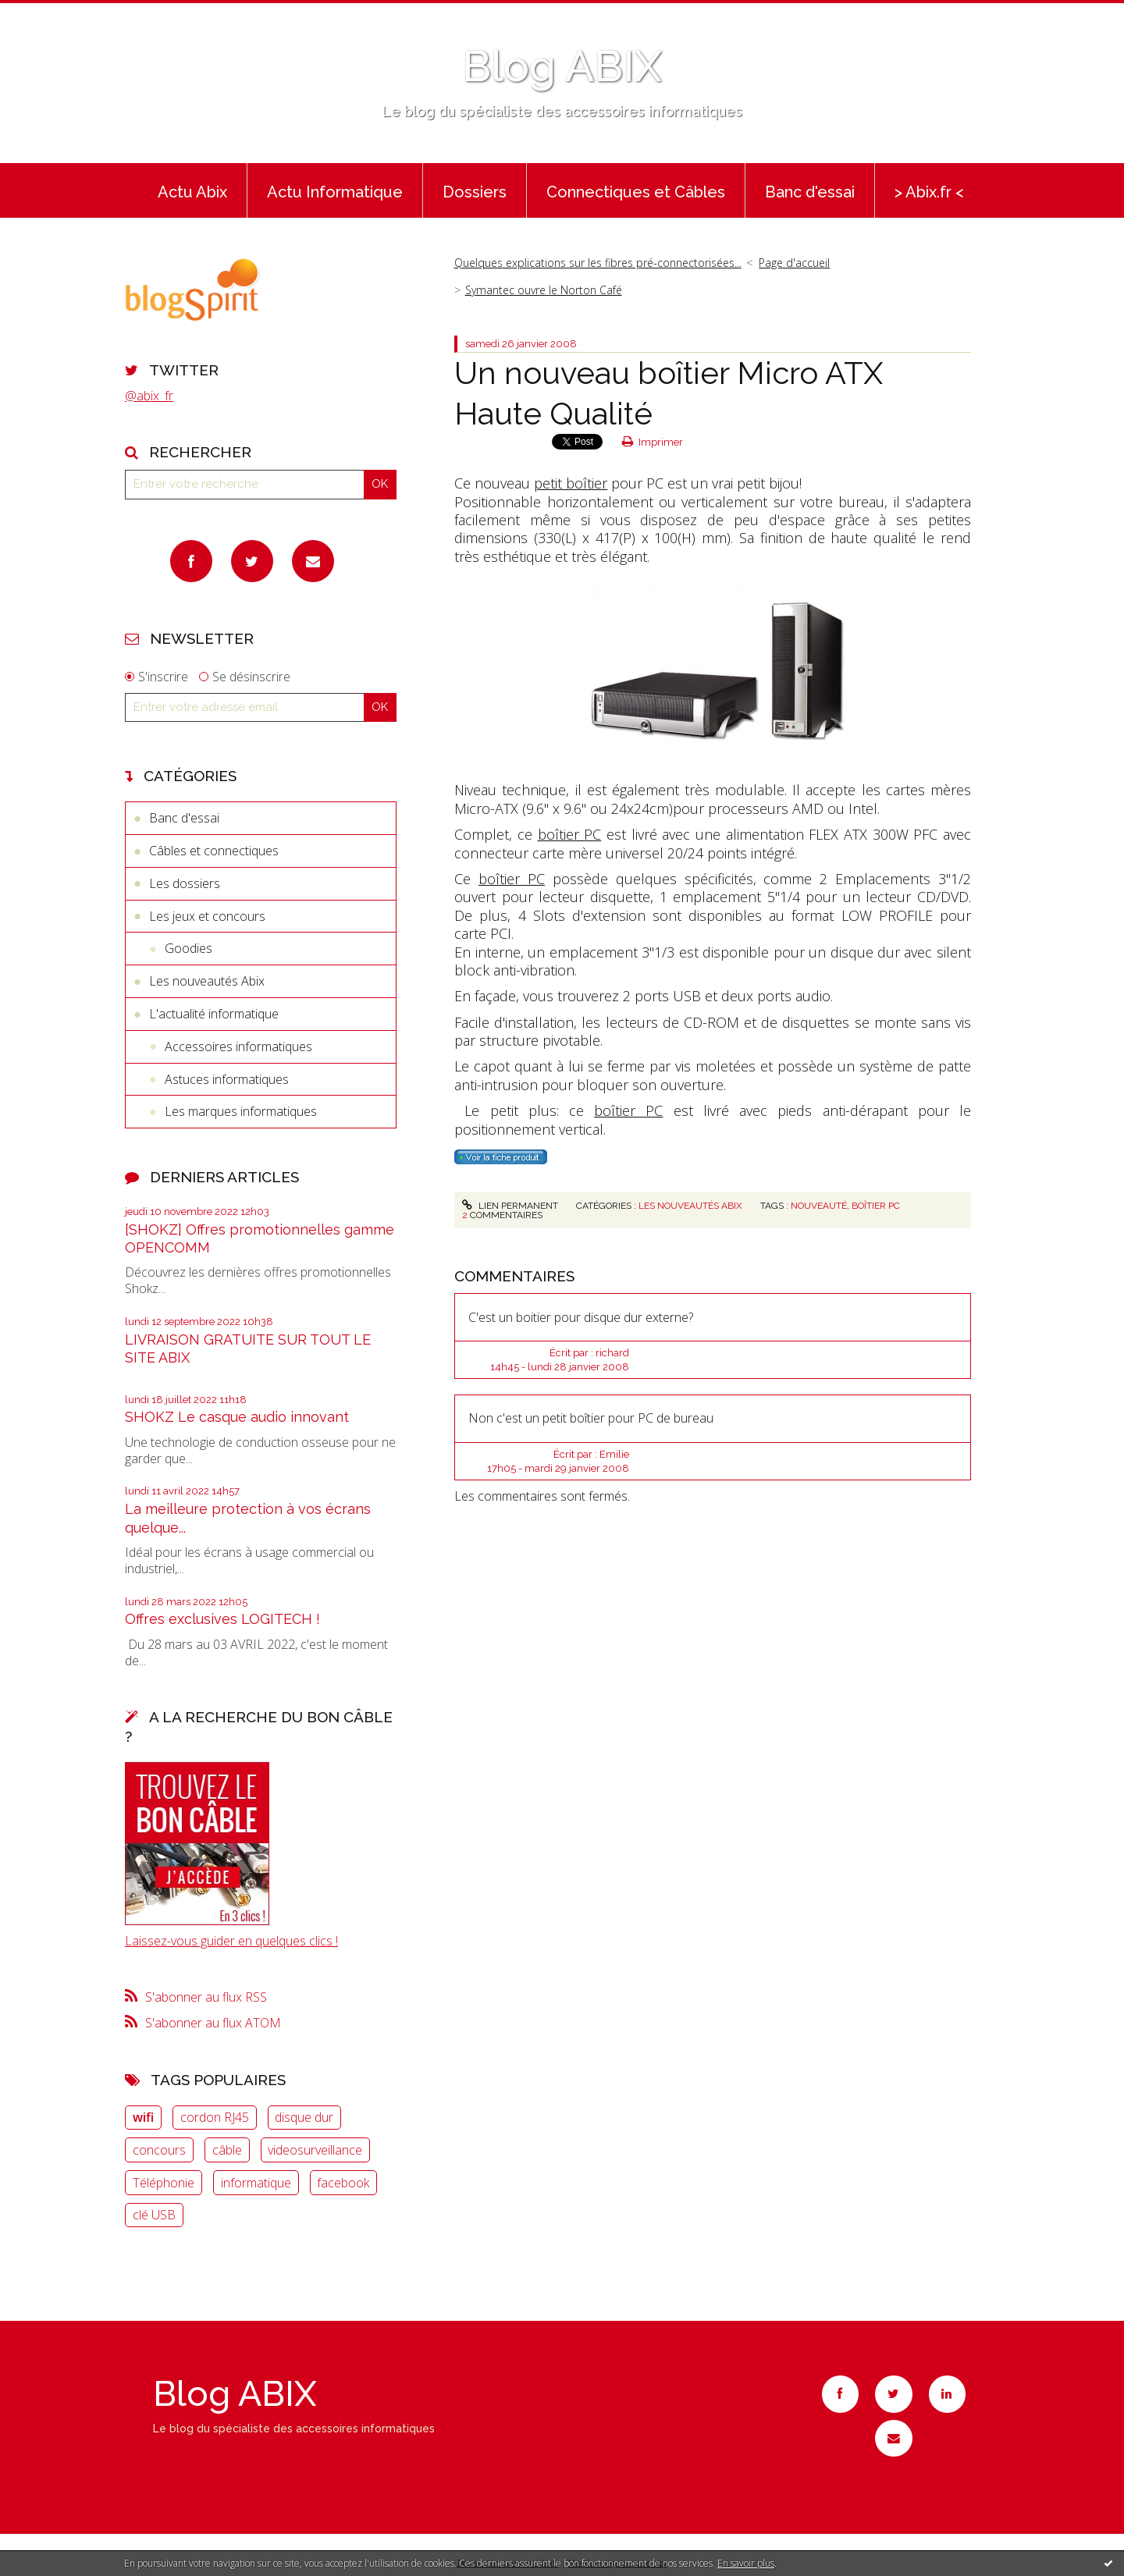  Describe the element at coordinates (184, 883) in the screenshot. I see `Les dossiers` at that location.